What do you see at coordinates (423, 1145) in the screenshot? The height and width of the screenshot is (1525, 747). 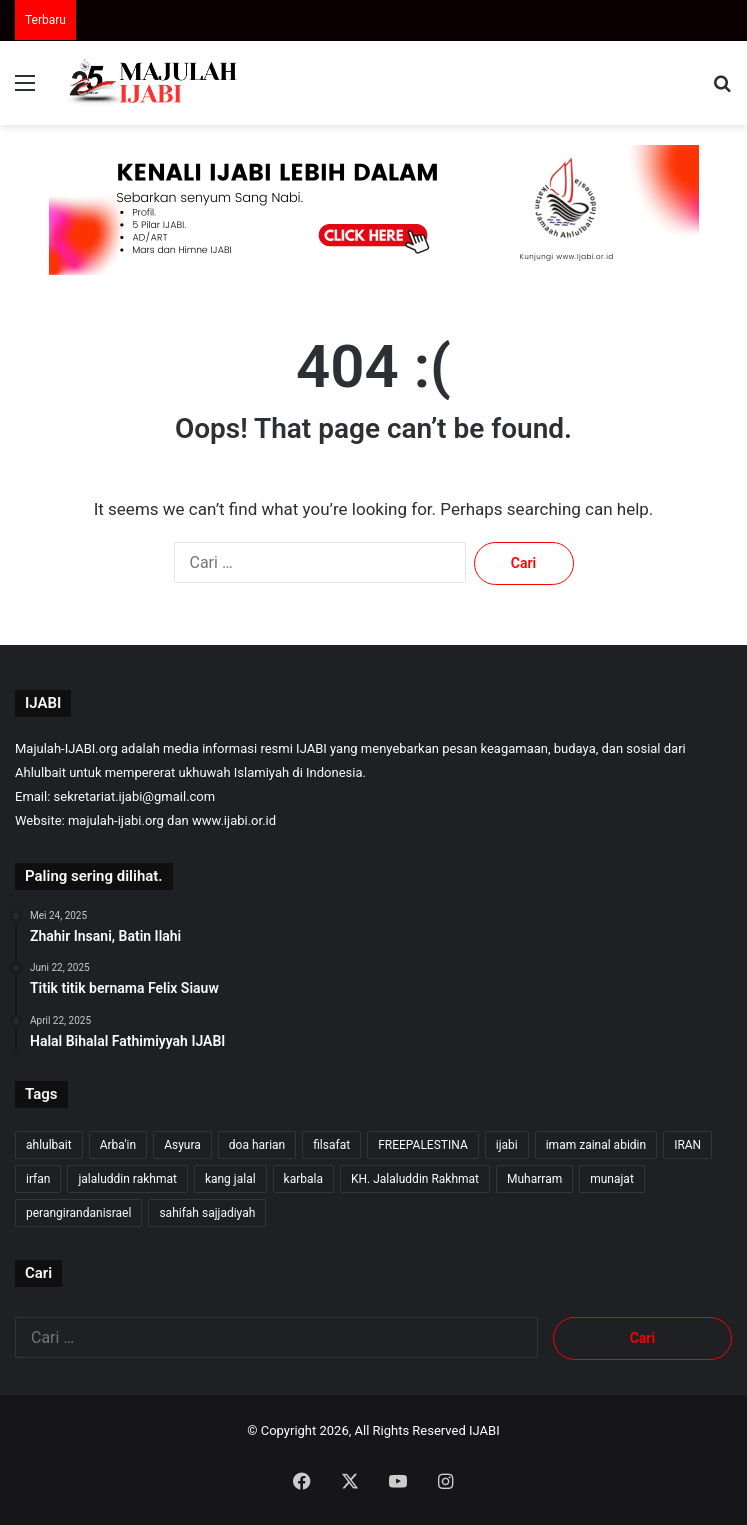 I see `FREEPALESTINA [FREEPALESTINA (16 item)]` at bounding box center [423, 1145].